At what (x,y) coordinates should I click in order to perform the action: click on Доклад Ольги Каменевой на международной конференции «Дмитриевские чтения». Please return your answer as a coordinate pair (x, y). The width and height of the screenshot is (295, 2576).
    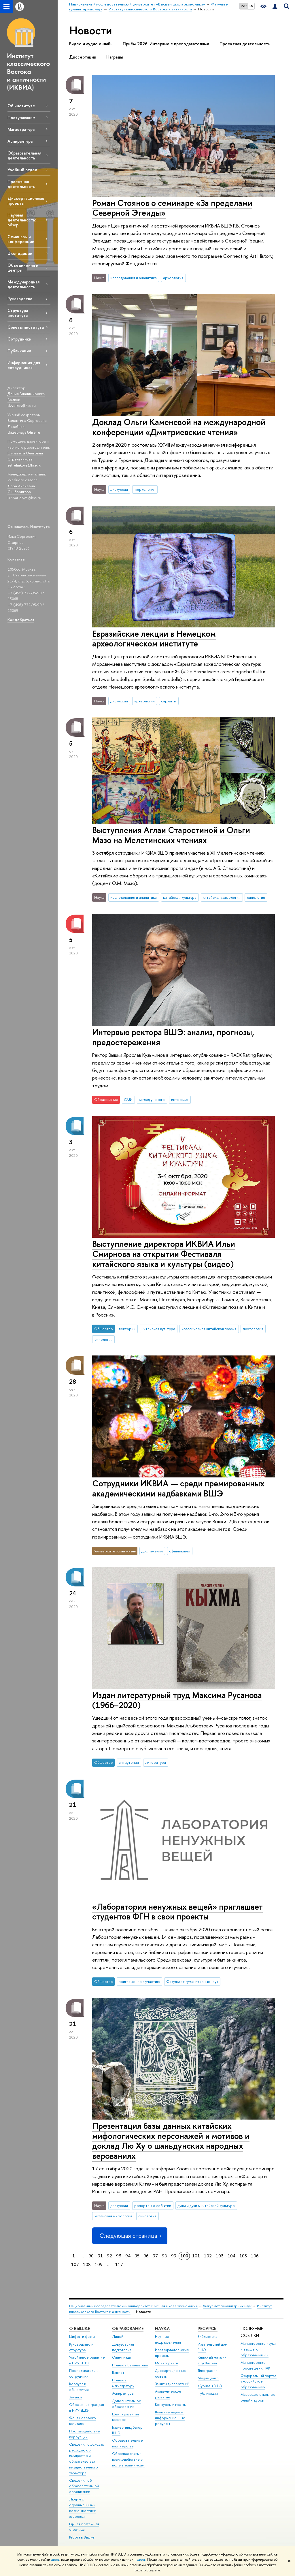
    Looking at the image, I should click on (178, 427).